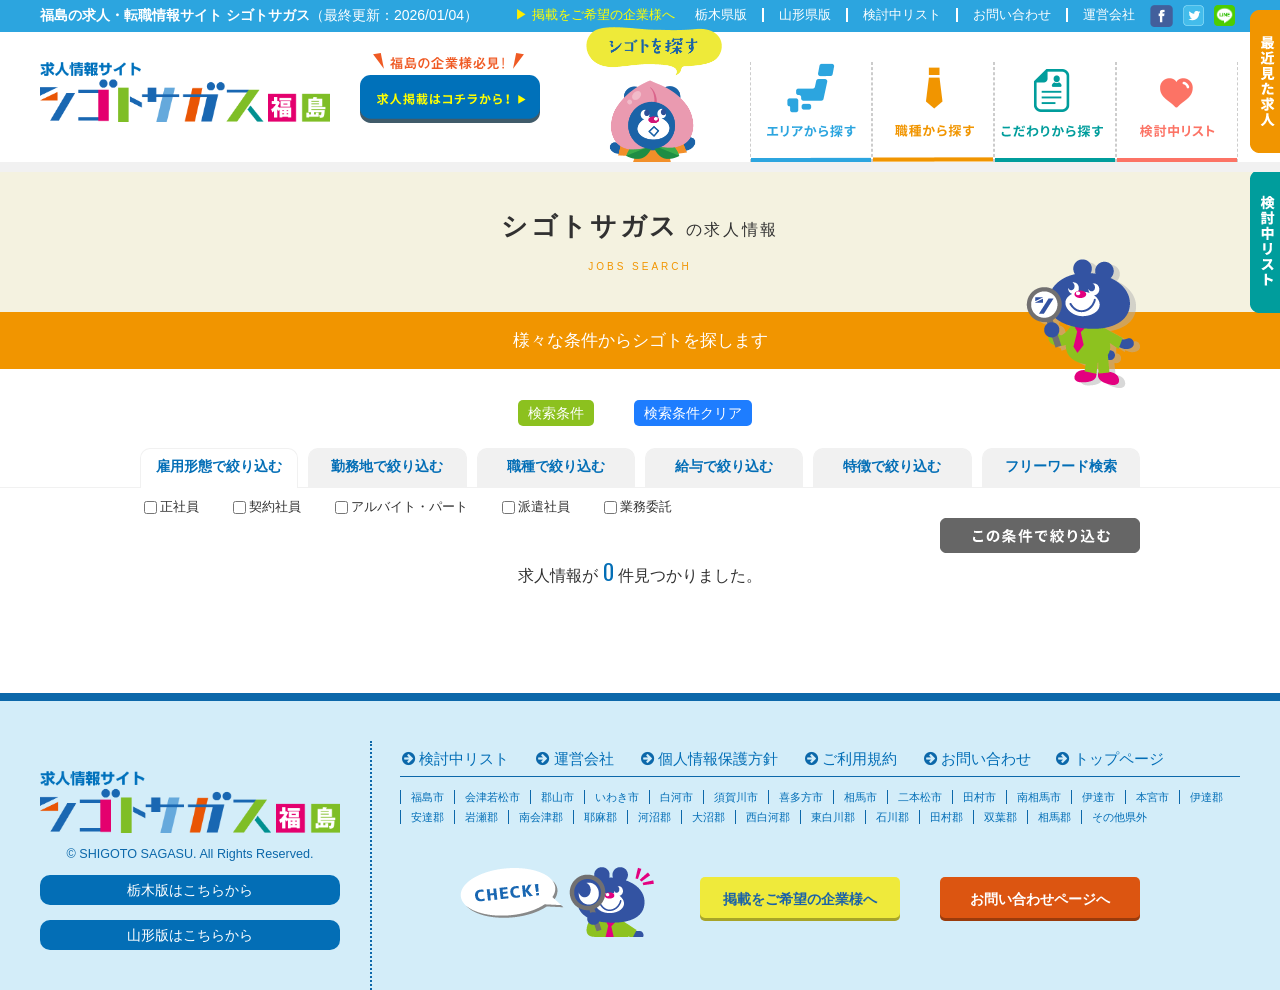  Describe the element at coordinates (1000, 817) in the screenshot. I see `双葉郡` at that location.